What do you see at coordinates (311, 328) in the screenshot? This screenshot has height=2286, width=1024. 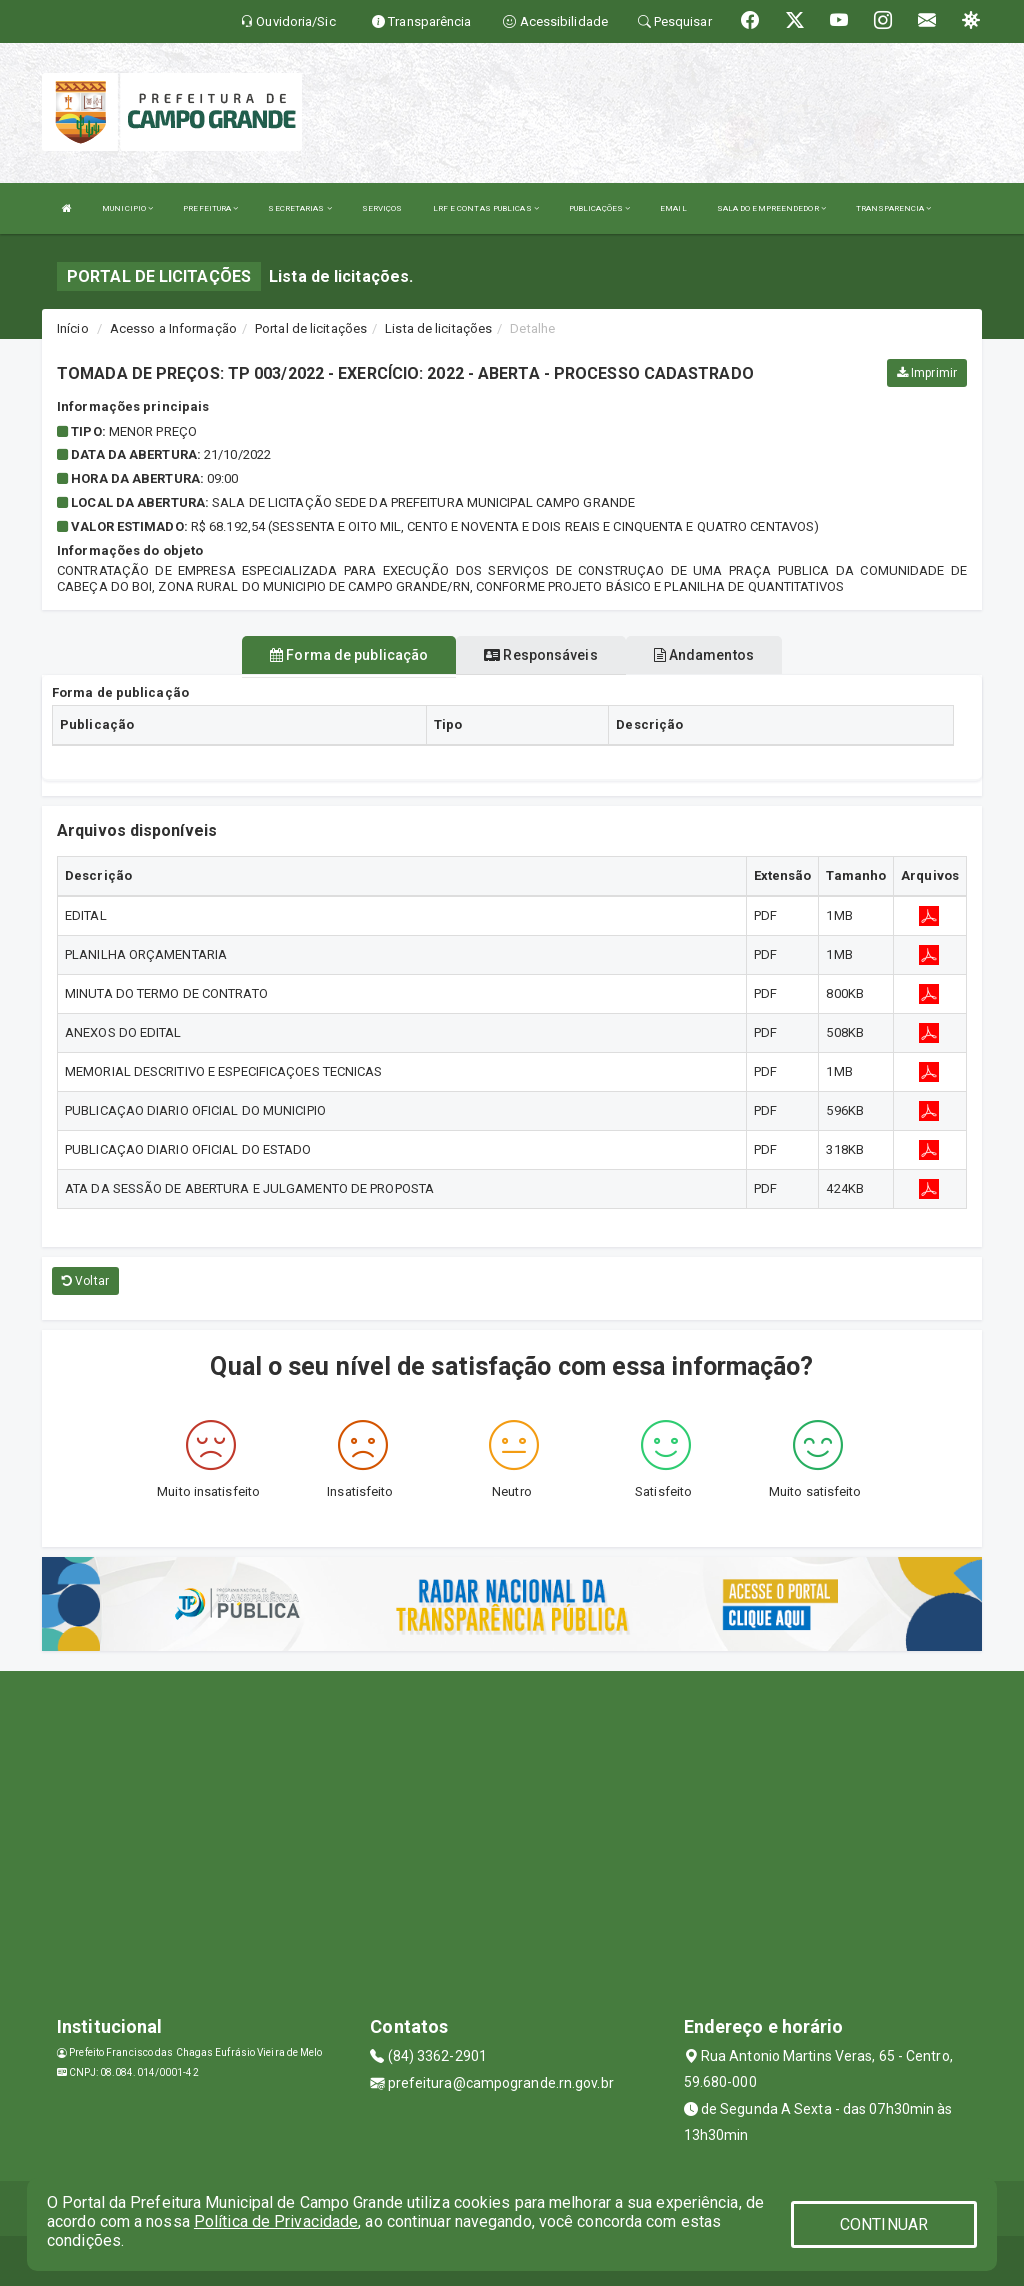 I see `Portal de licitações` at bounding box center [311, 328].